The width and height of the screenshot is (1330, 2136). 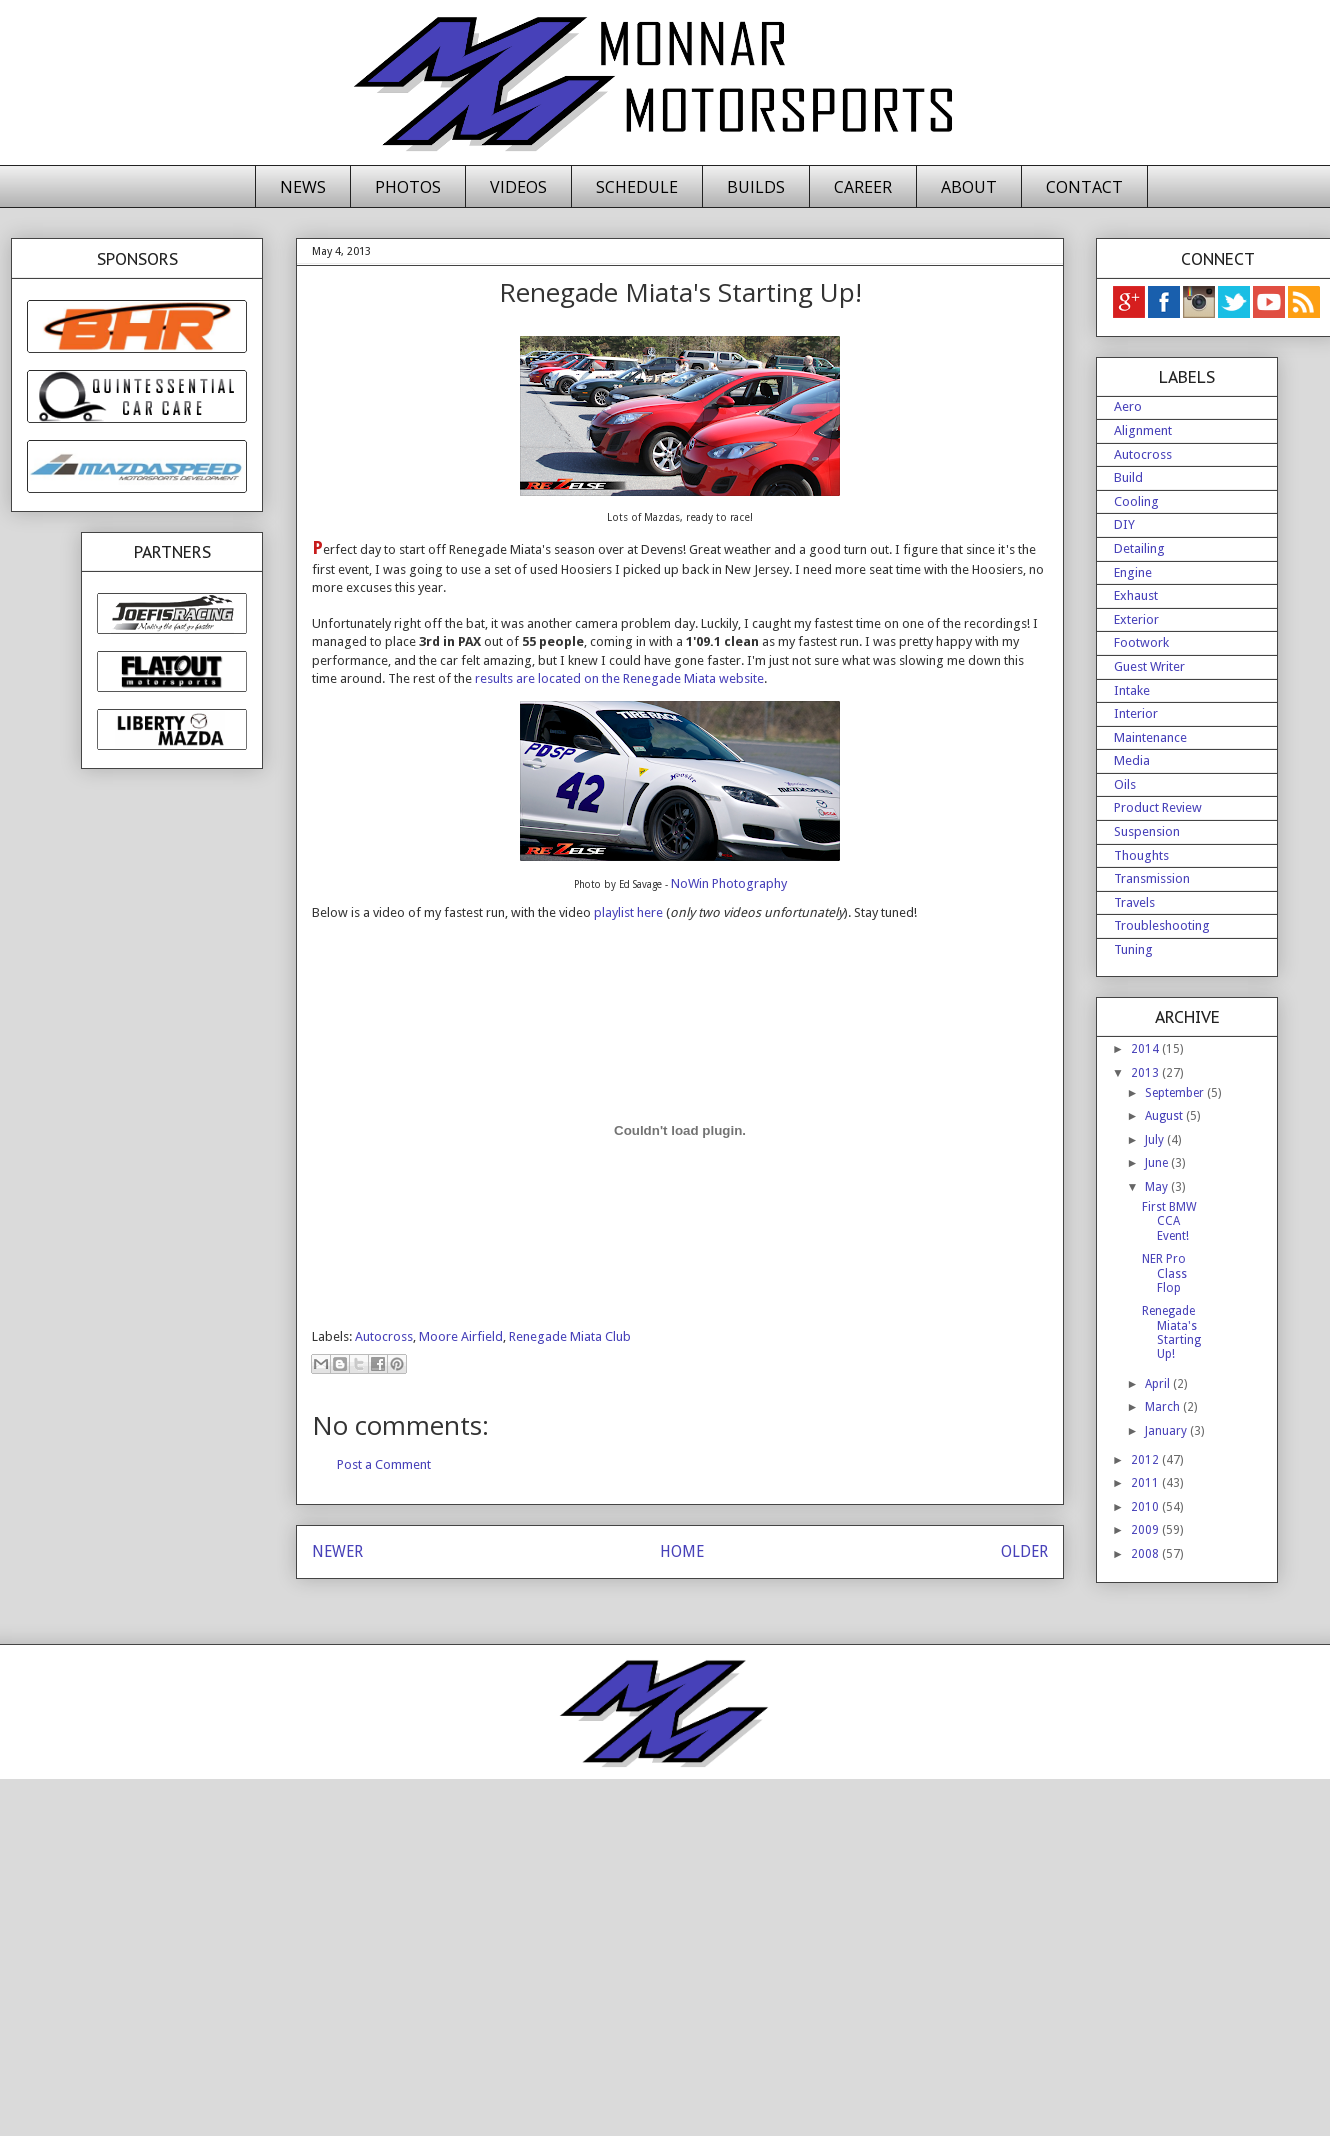 I want to click on Travels, so click(x=1134, y=902).